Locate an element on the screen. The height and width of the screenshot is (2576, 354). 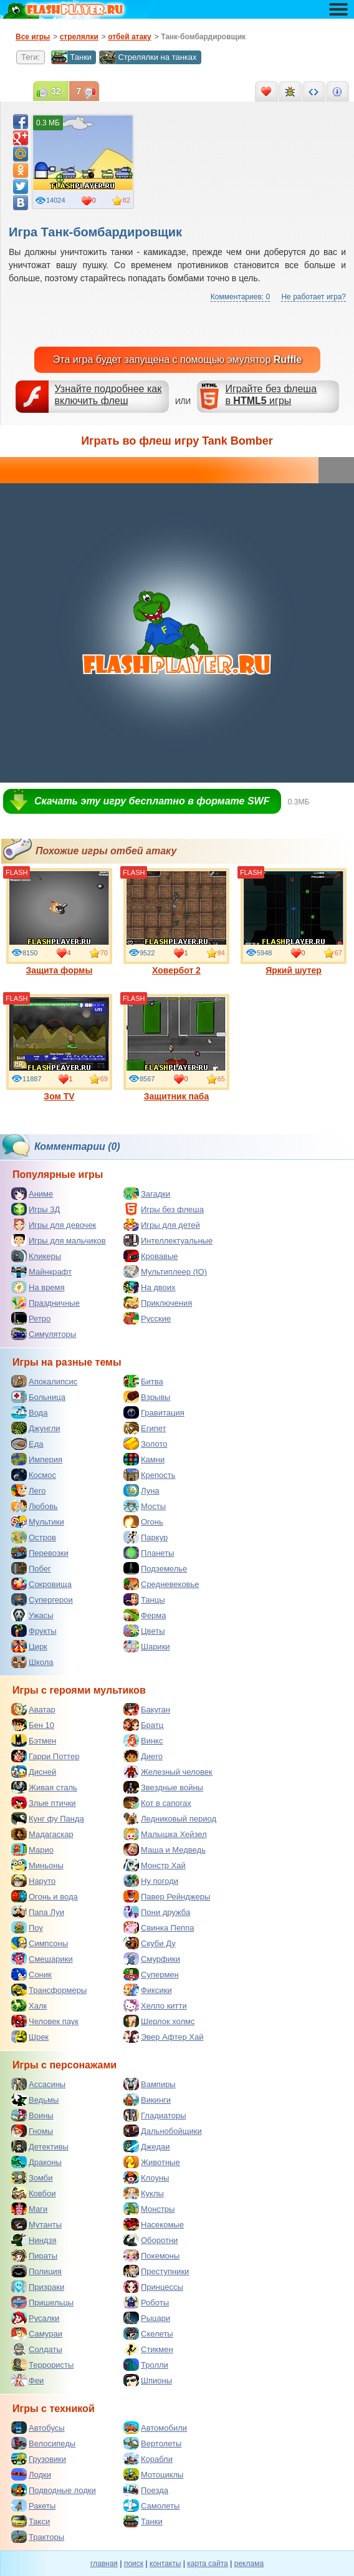
Рыцари is located at coordinates (146, 2318).